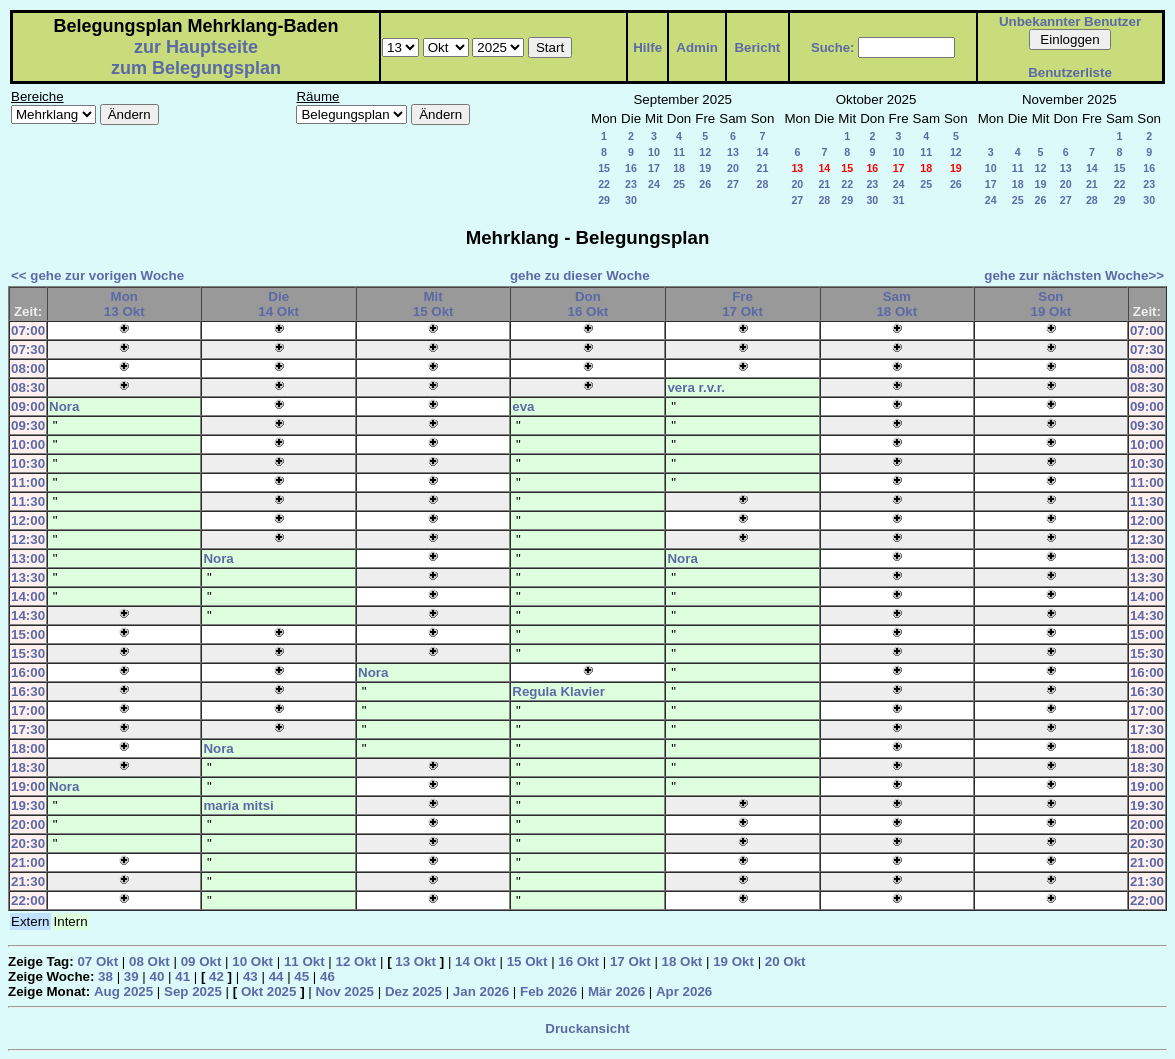 The image size is (1175, 1059). Describe the element at coordinates (616, 991) in the screenshot. I see `Mär 2026` at that location.